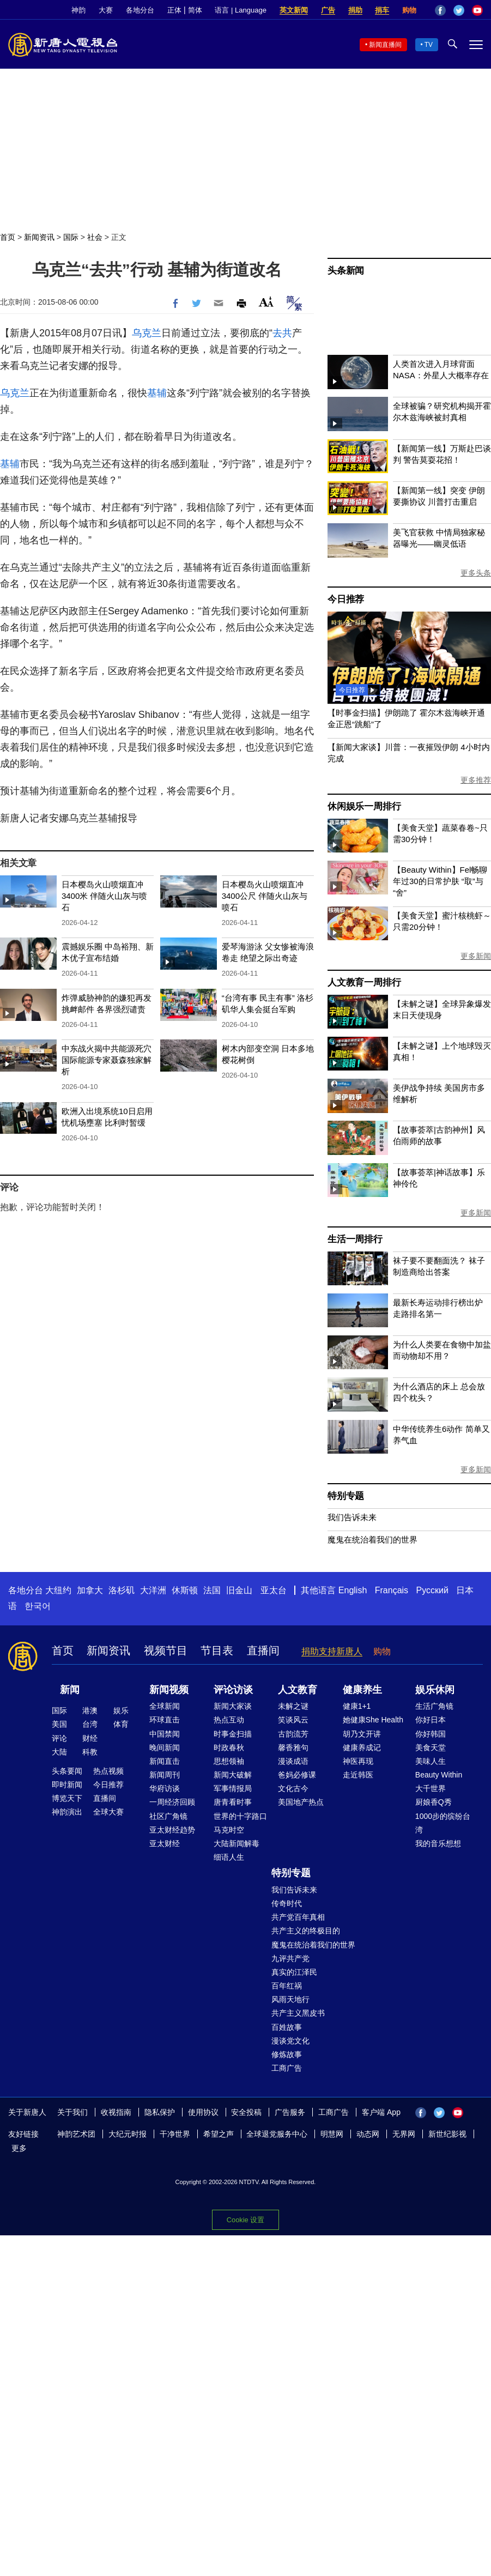 Image resolution: width=491 pixels, height=2576 pixels. Describe the element at coordinates (293, 1706) in the screenshot. I see `未解之谜` at that location.